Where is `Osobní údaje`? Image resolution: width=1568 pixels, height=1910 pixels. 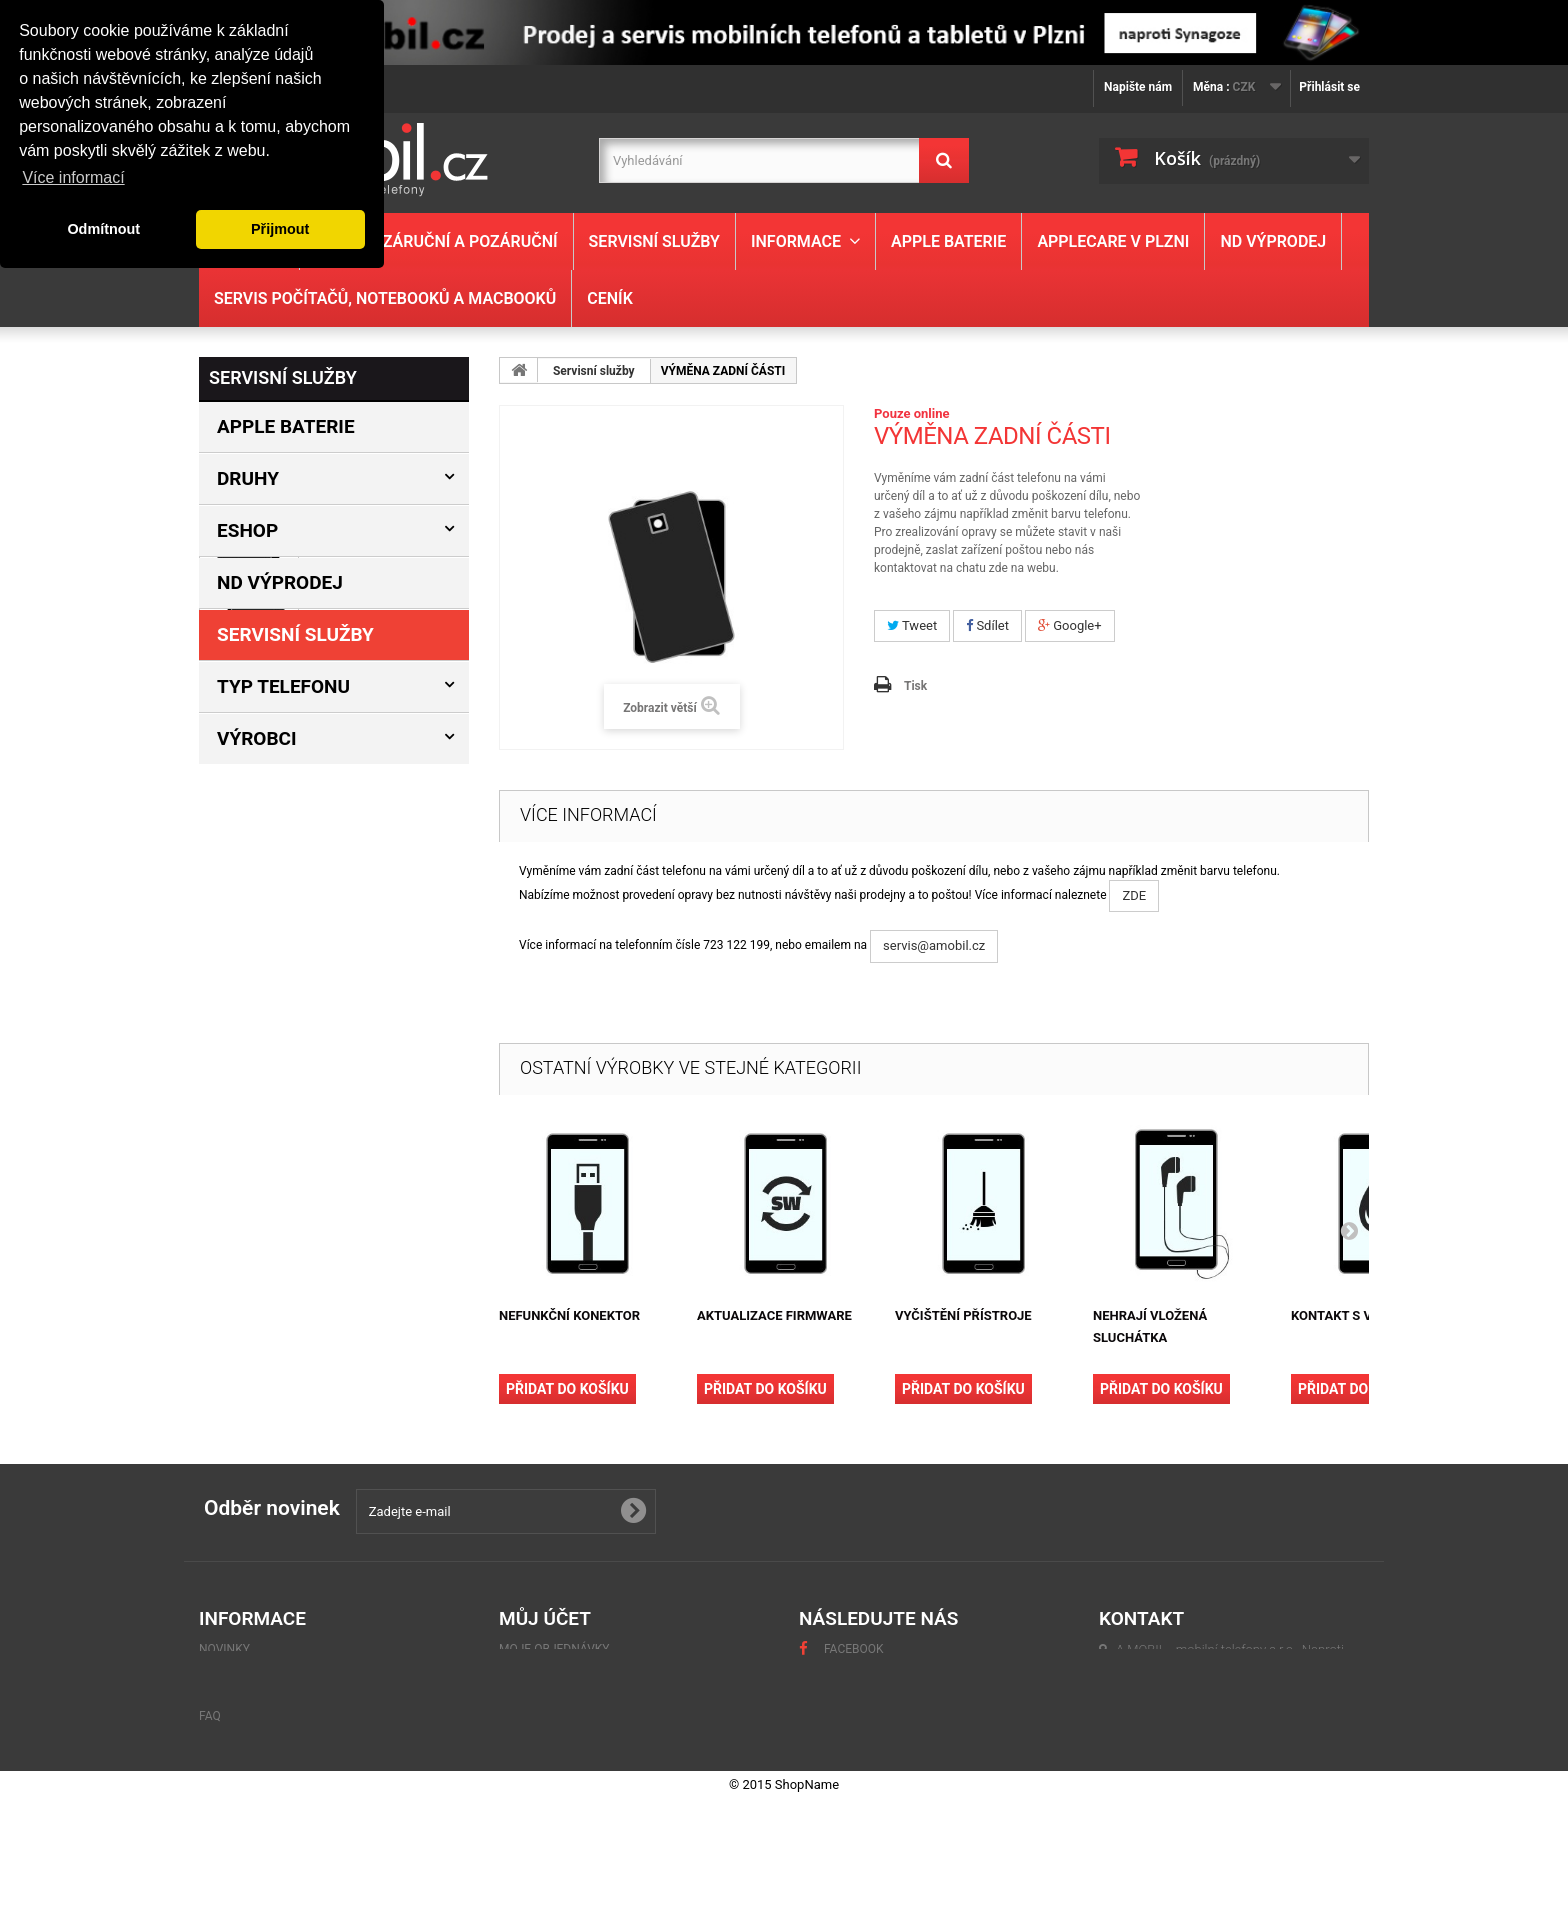 Osobní údaje is located at coordinates (540, 1721).